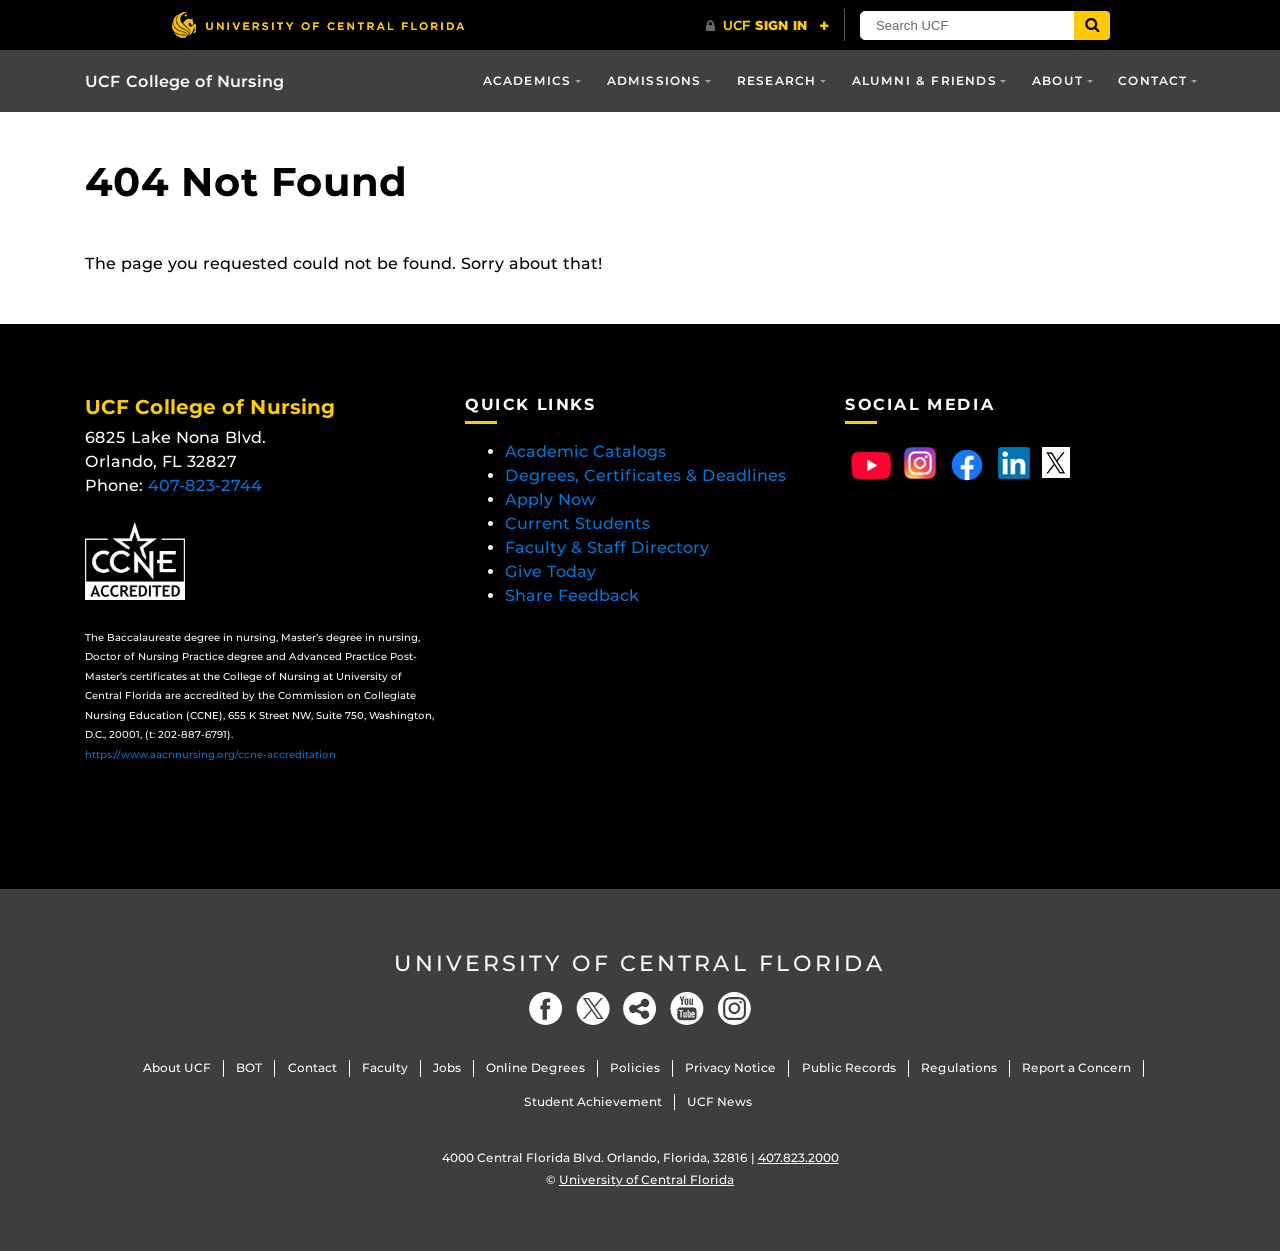 Image resolution: width=1280 pixels, height=1251 pixels. I want to click on Alumni & Friends, so click(924, 80).